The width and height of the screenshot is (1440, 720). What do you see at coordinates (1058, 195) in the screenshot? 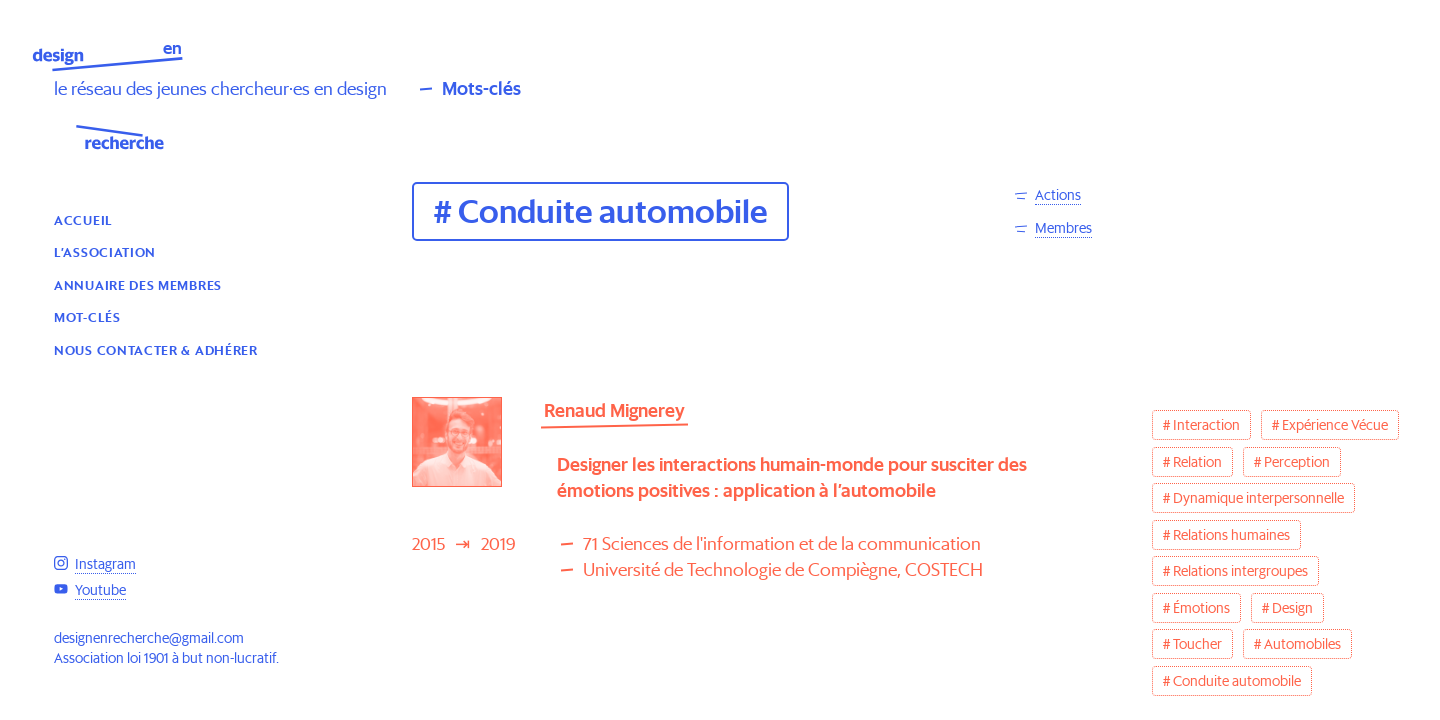
I see `Actions` at bounding box center [1058, 195].